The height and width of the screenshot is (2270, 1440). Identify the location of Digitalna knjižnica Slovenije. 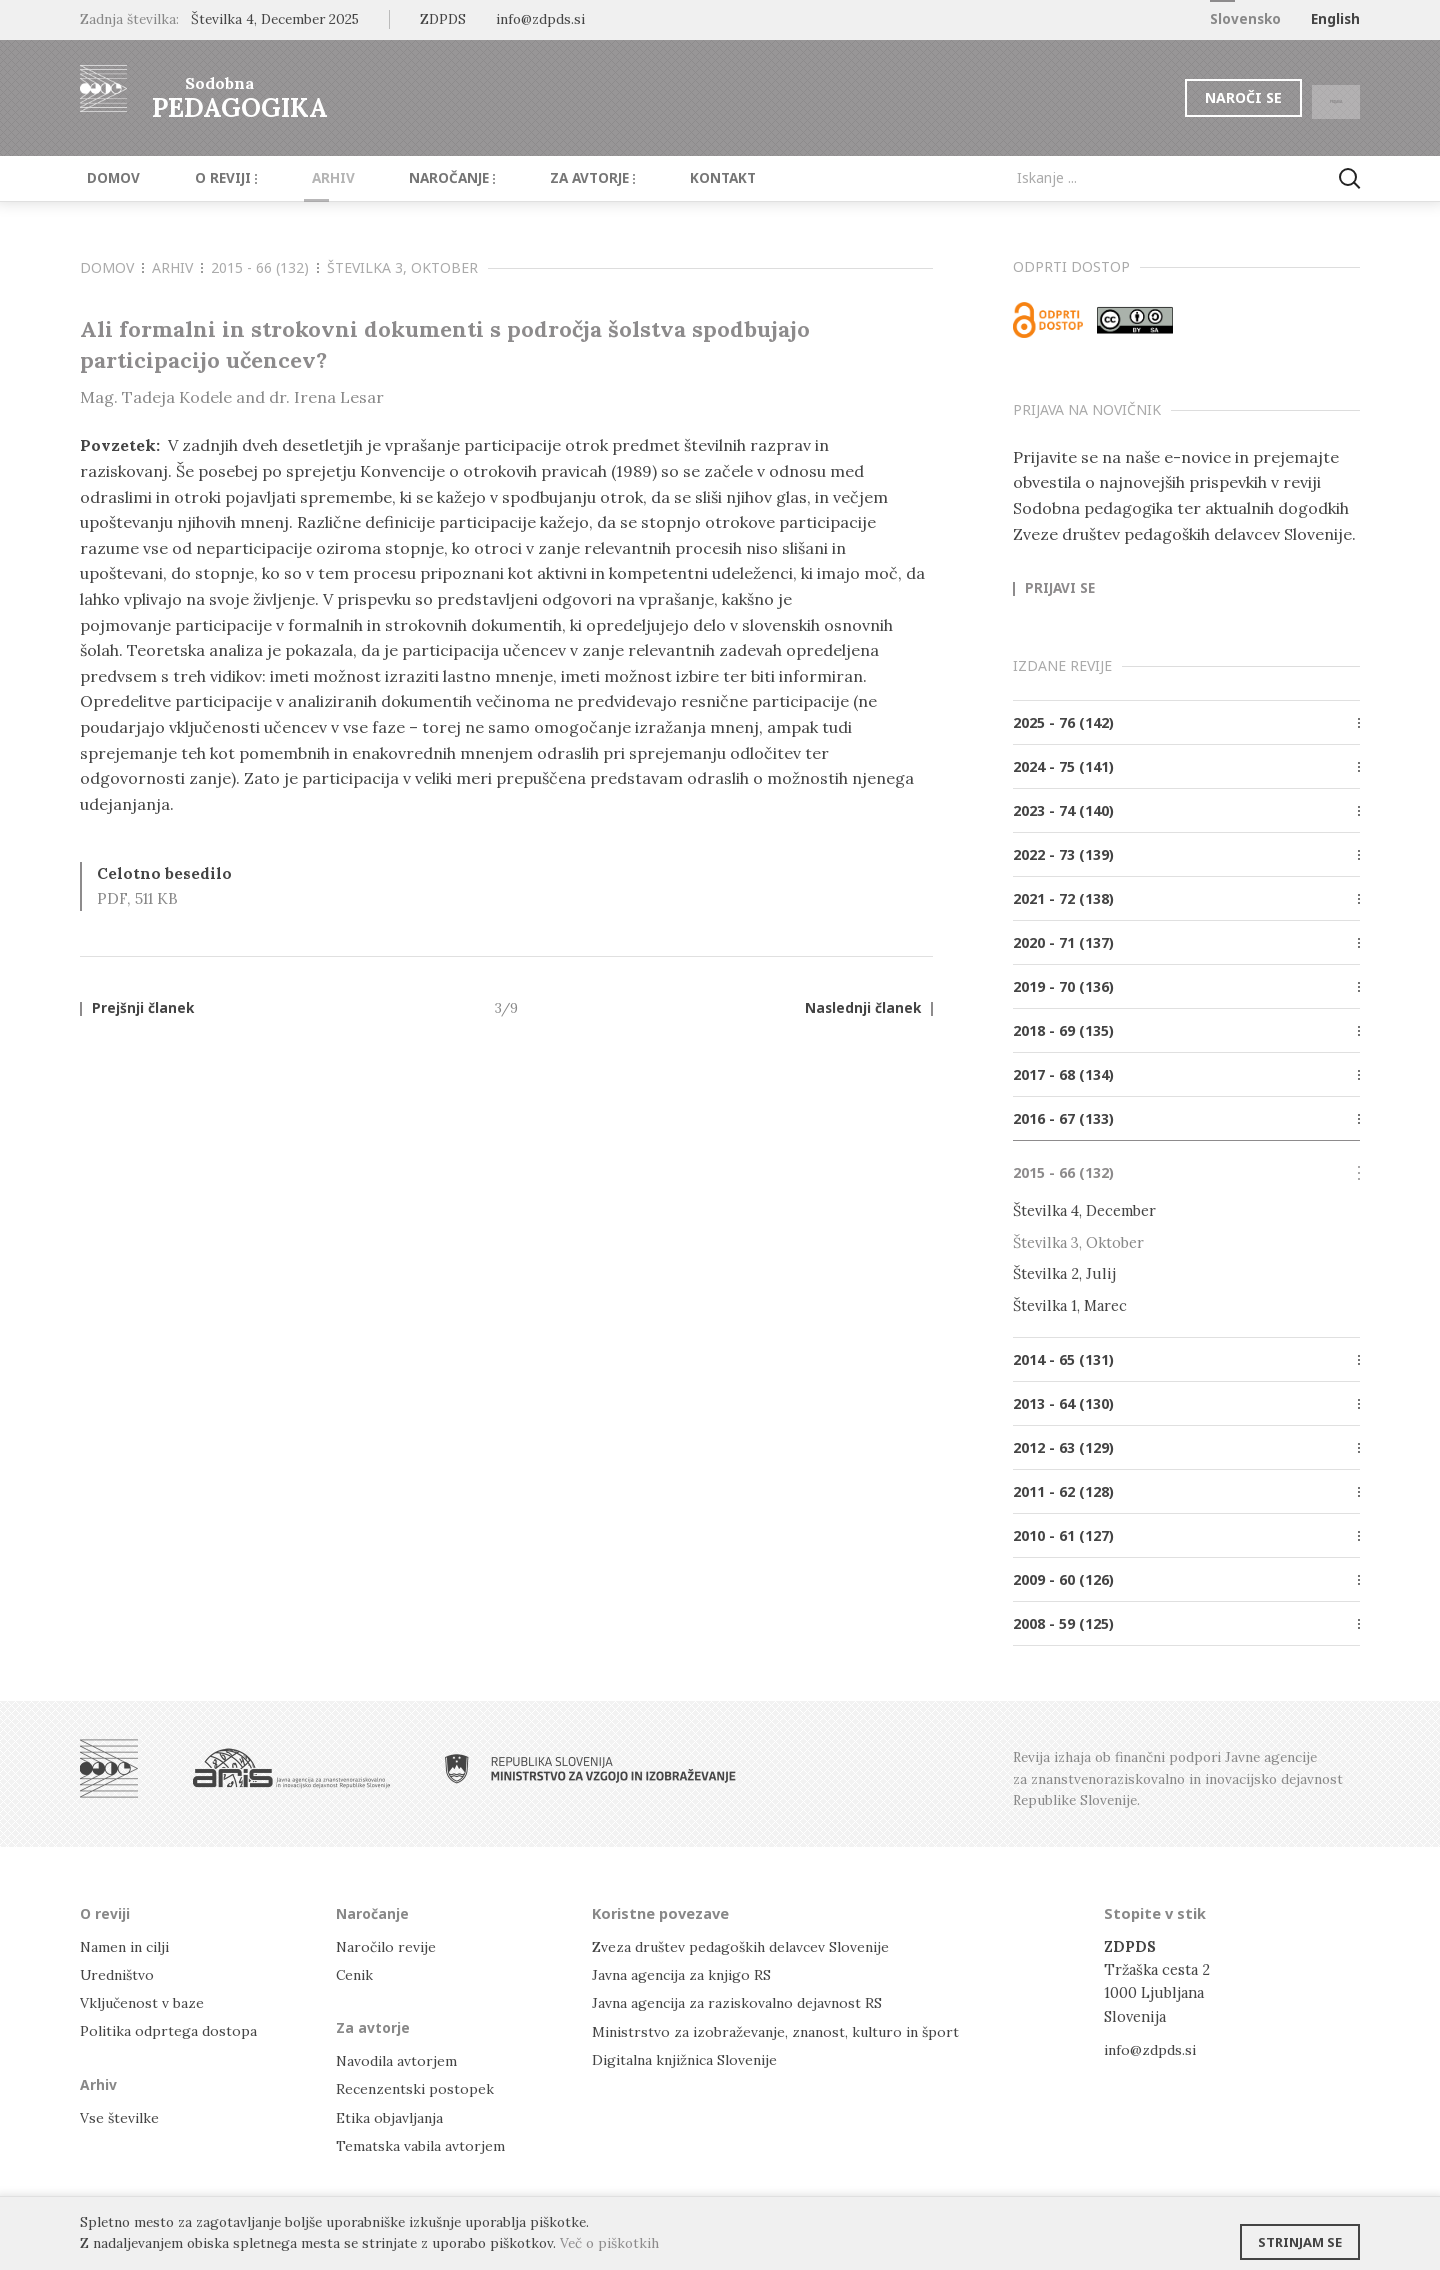
(690, 2058).